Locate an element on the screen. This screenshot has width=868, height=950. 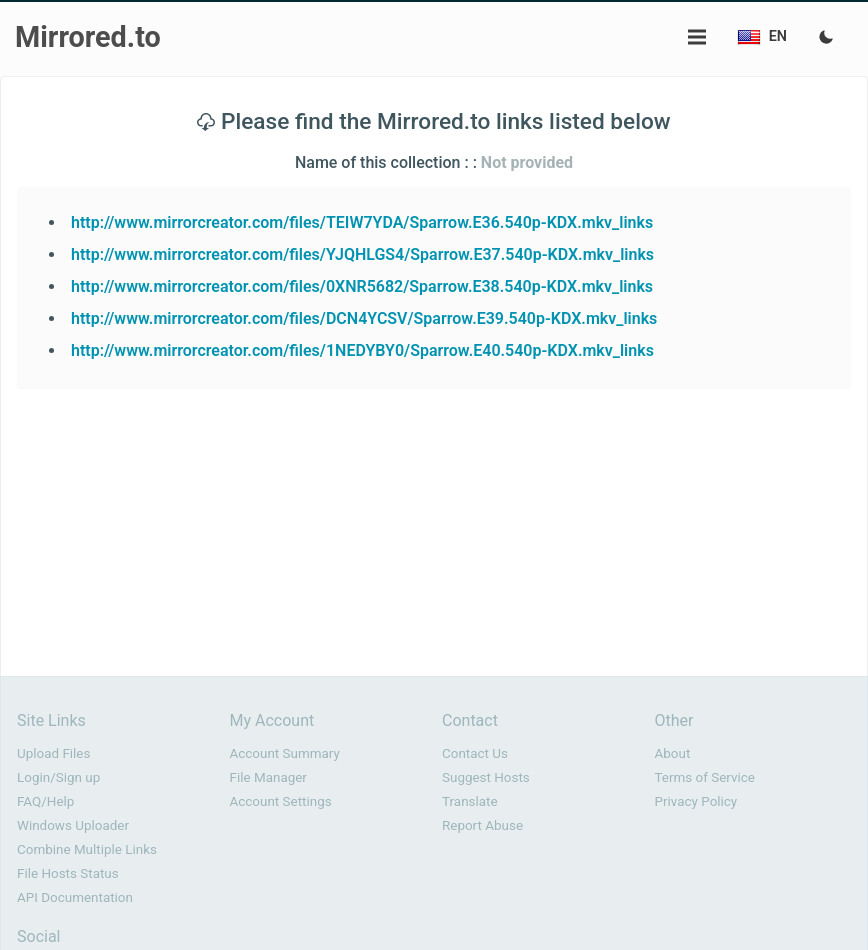
Suggest Hosts is located at coordinates (486, 777).